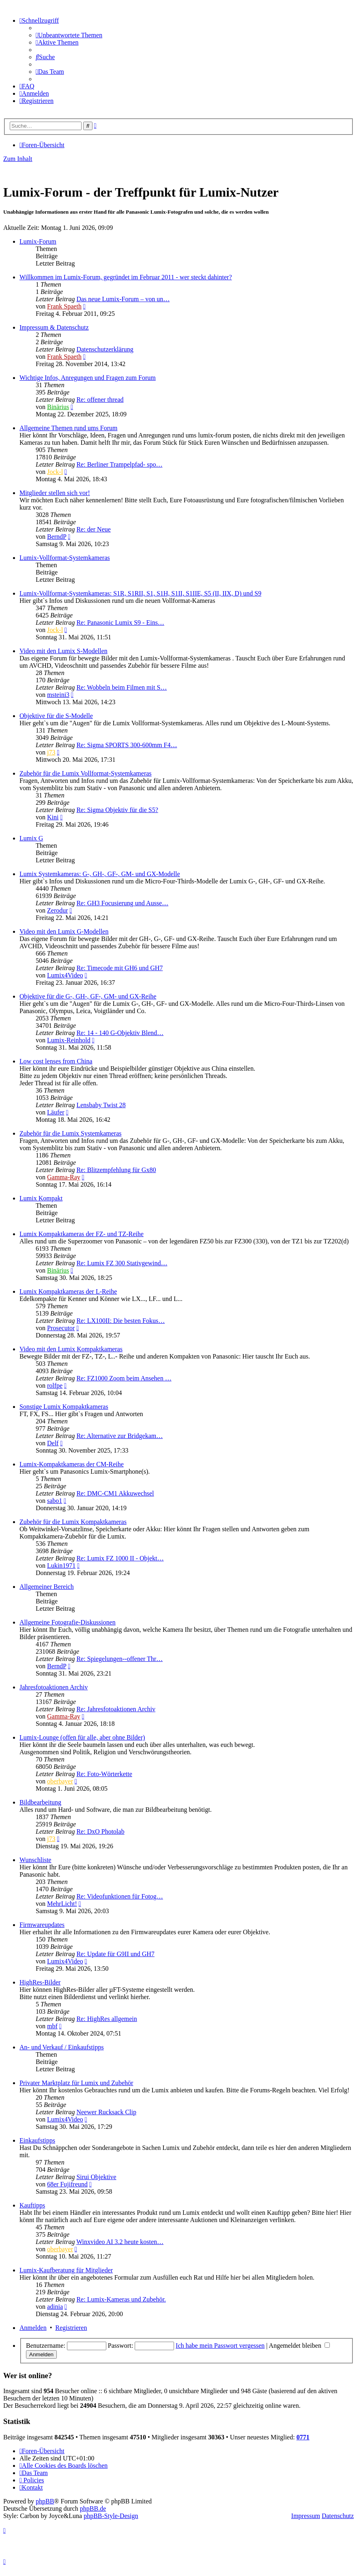 Image resolution: width=357 pixels, height=2576 pixels. What do you see at coordinates (57, 910) in the screenshot?
I see `Zerodur` at bounding box center [57, 910].